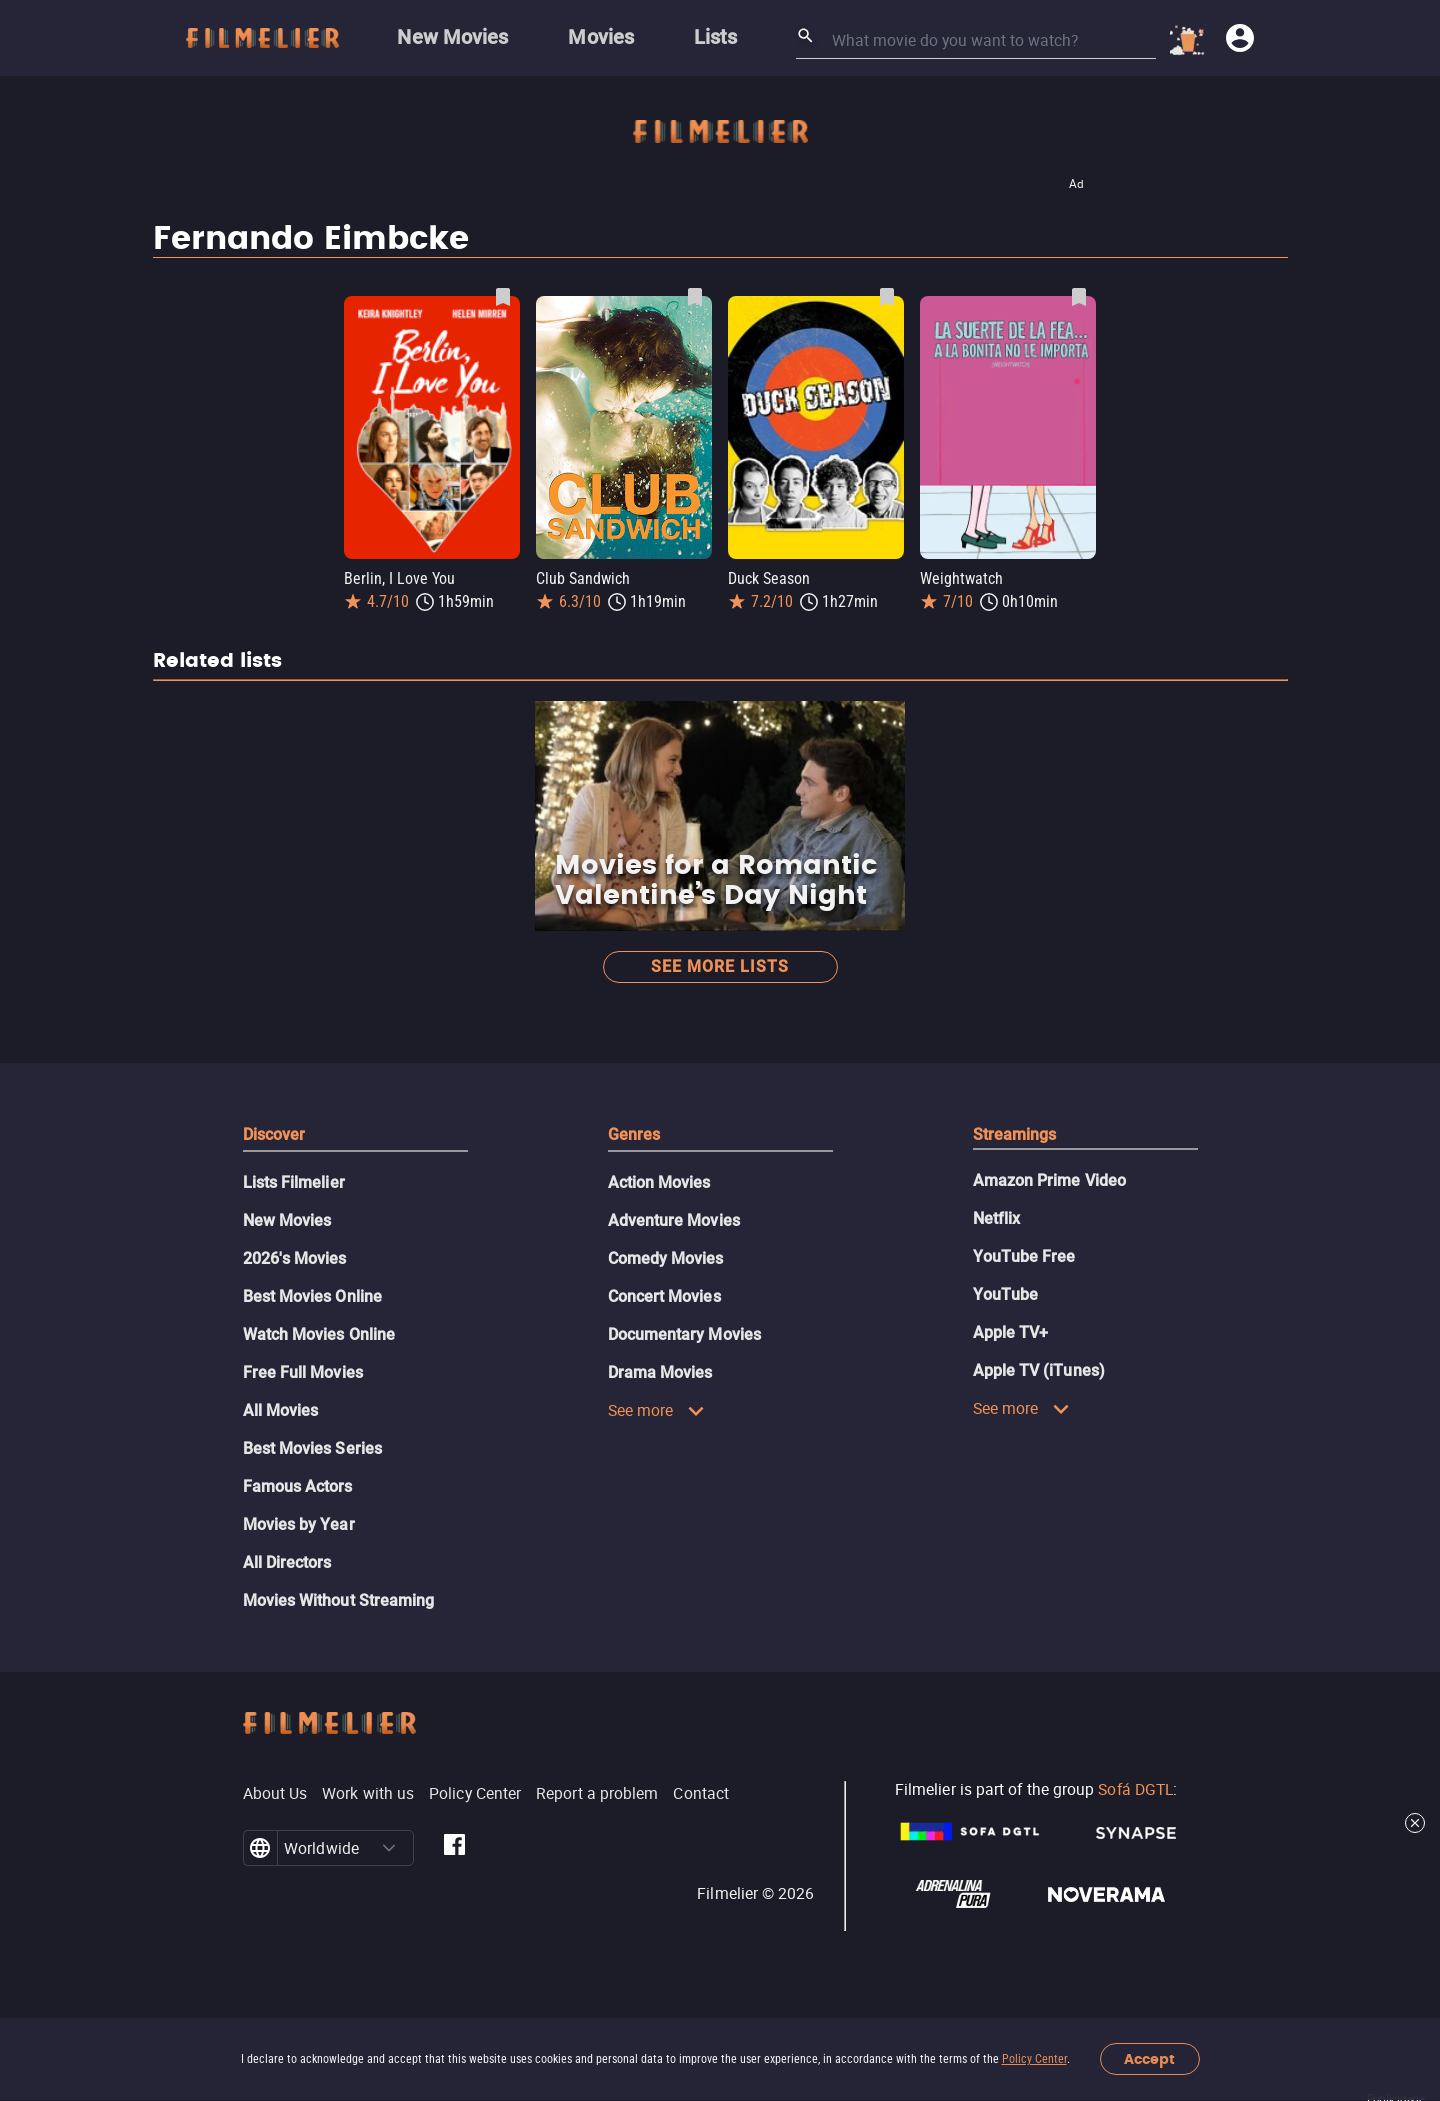  Describe the element at coordinates (312, 1448) in the screenshot. I see `Best Movies Series` at that location.